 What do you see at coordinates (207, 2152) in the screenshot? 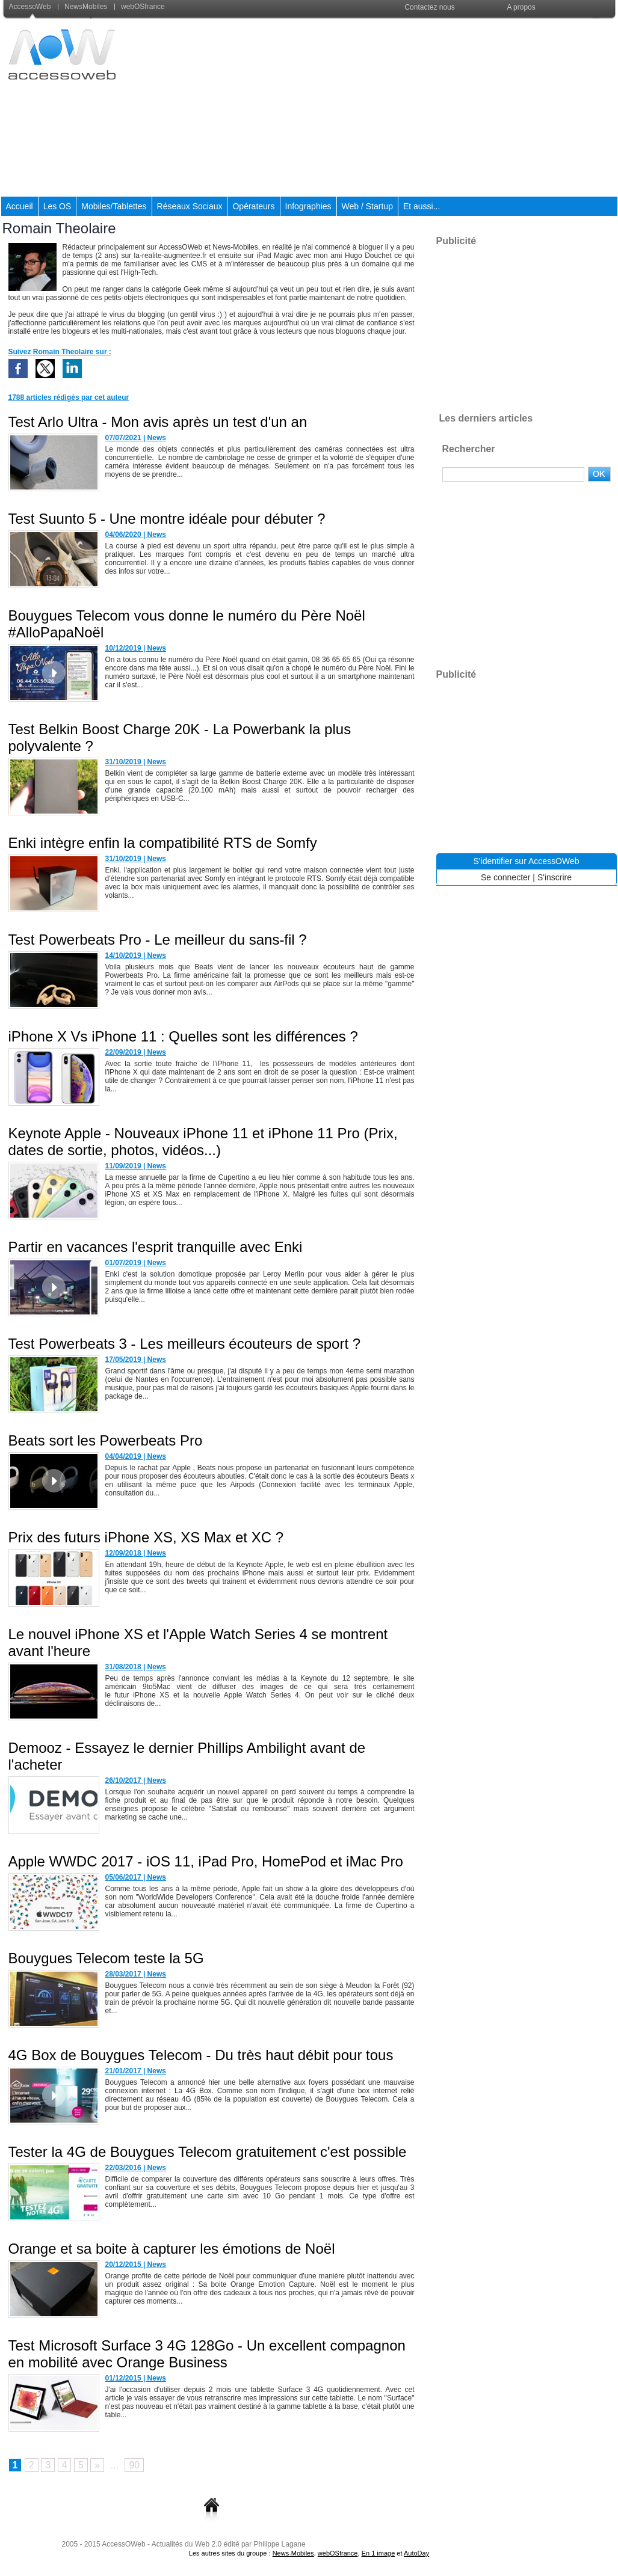
I see `Tester la 4G de Bouygues Telecom gratuitement c'est possible` at bounding box center [207, 2152].